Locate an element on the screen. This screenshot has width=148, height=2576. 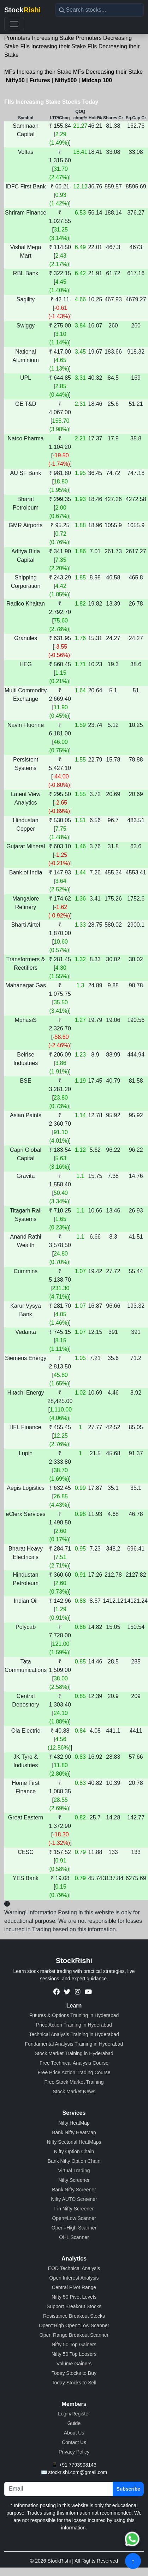
Bank Nifty Screener is located at coordinates (74, 2189).